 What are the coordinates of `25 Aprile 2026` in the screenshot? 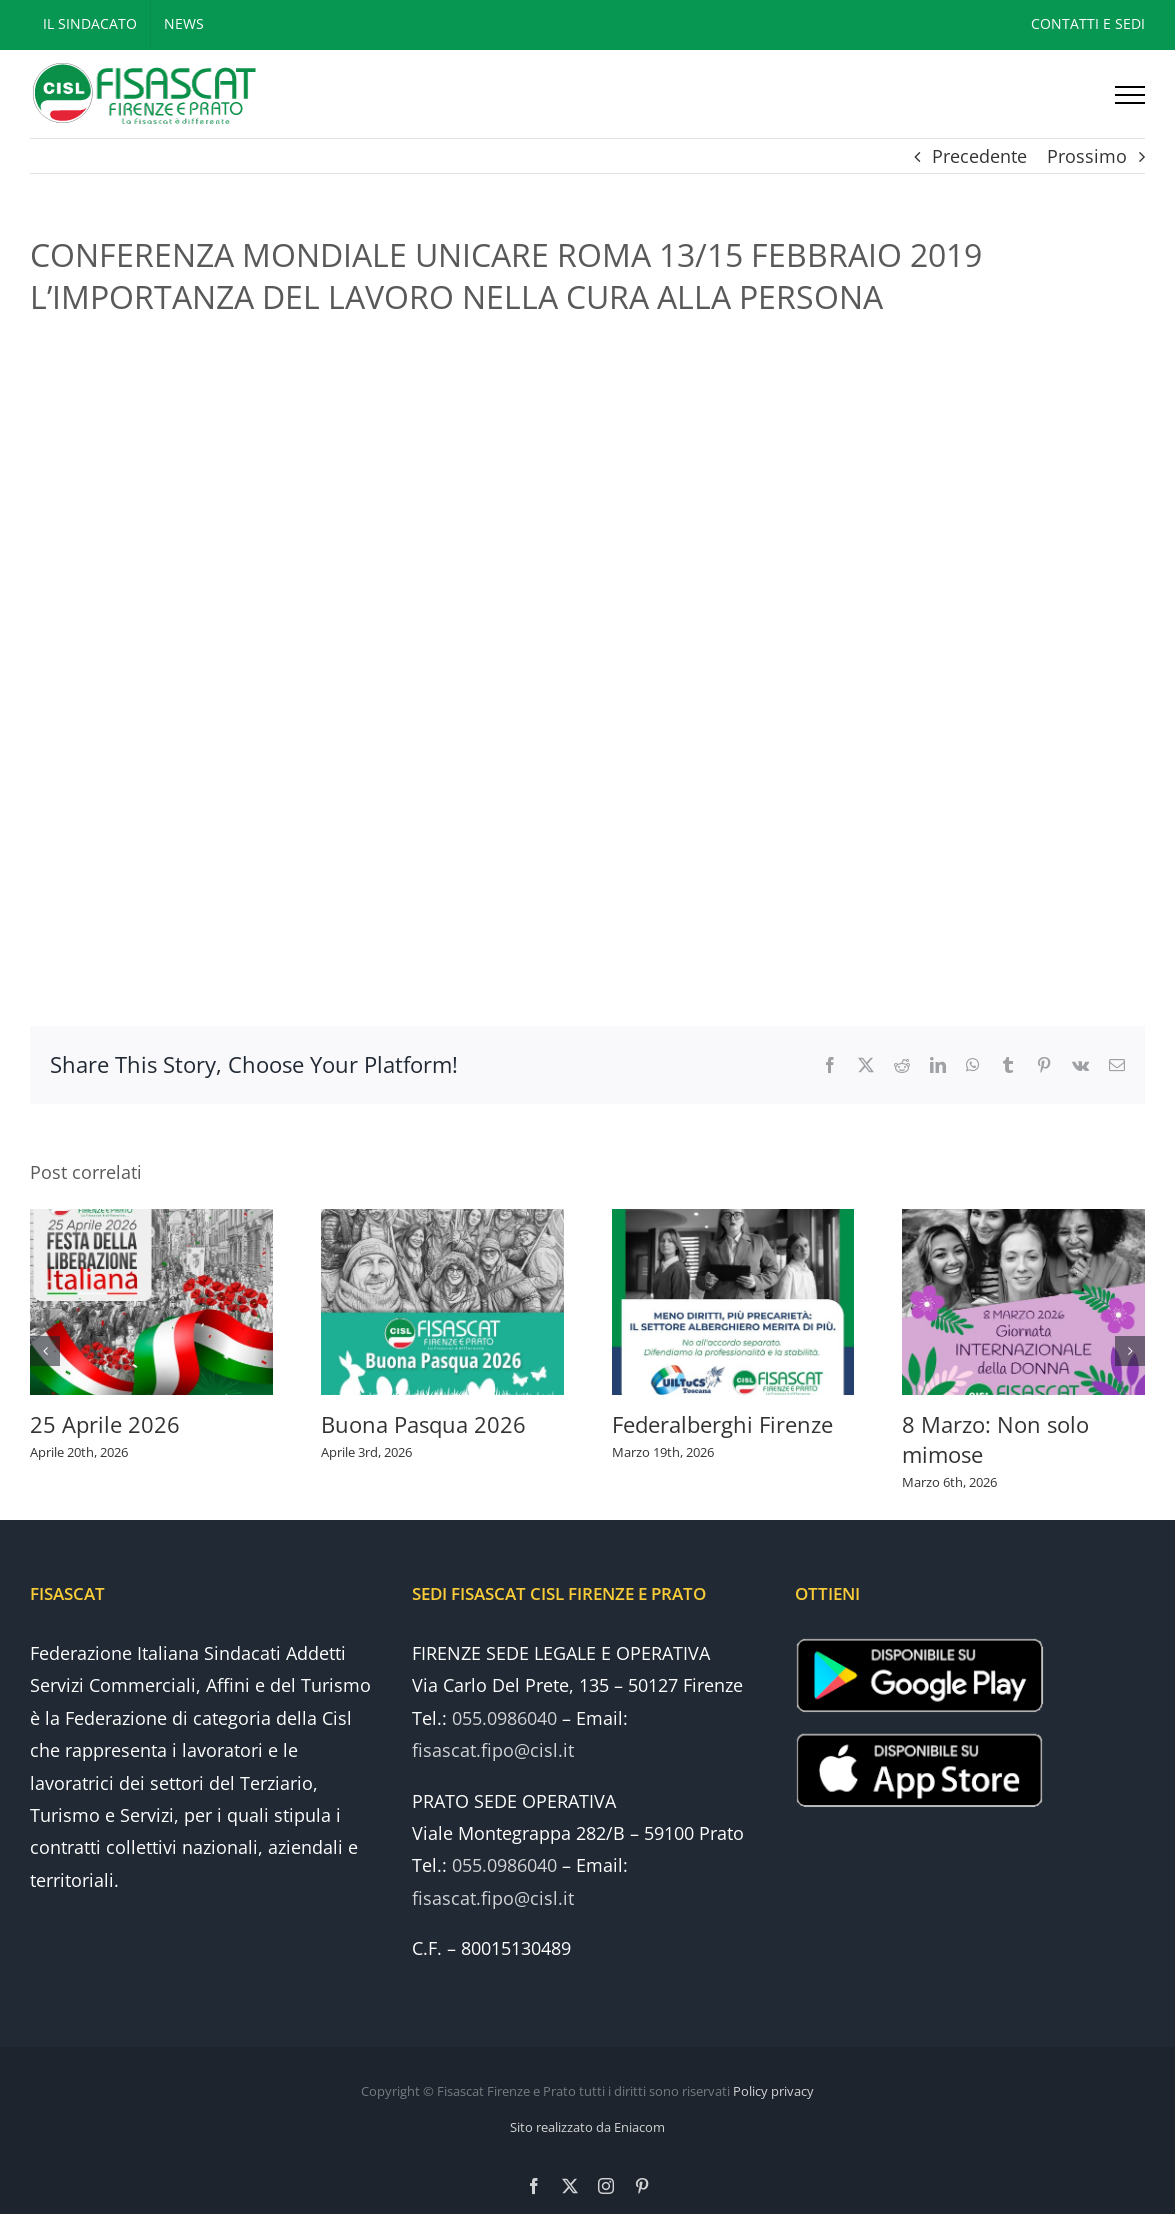 It's located at (105, 1424).